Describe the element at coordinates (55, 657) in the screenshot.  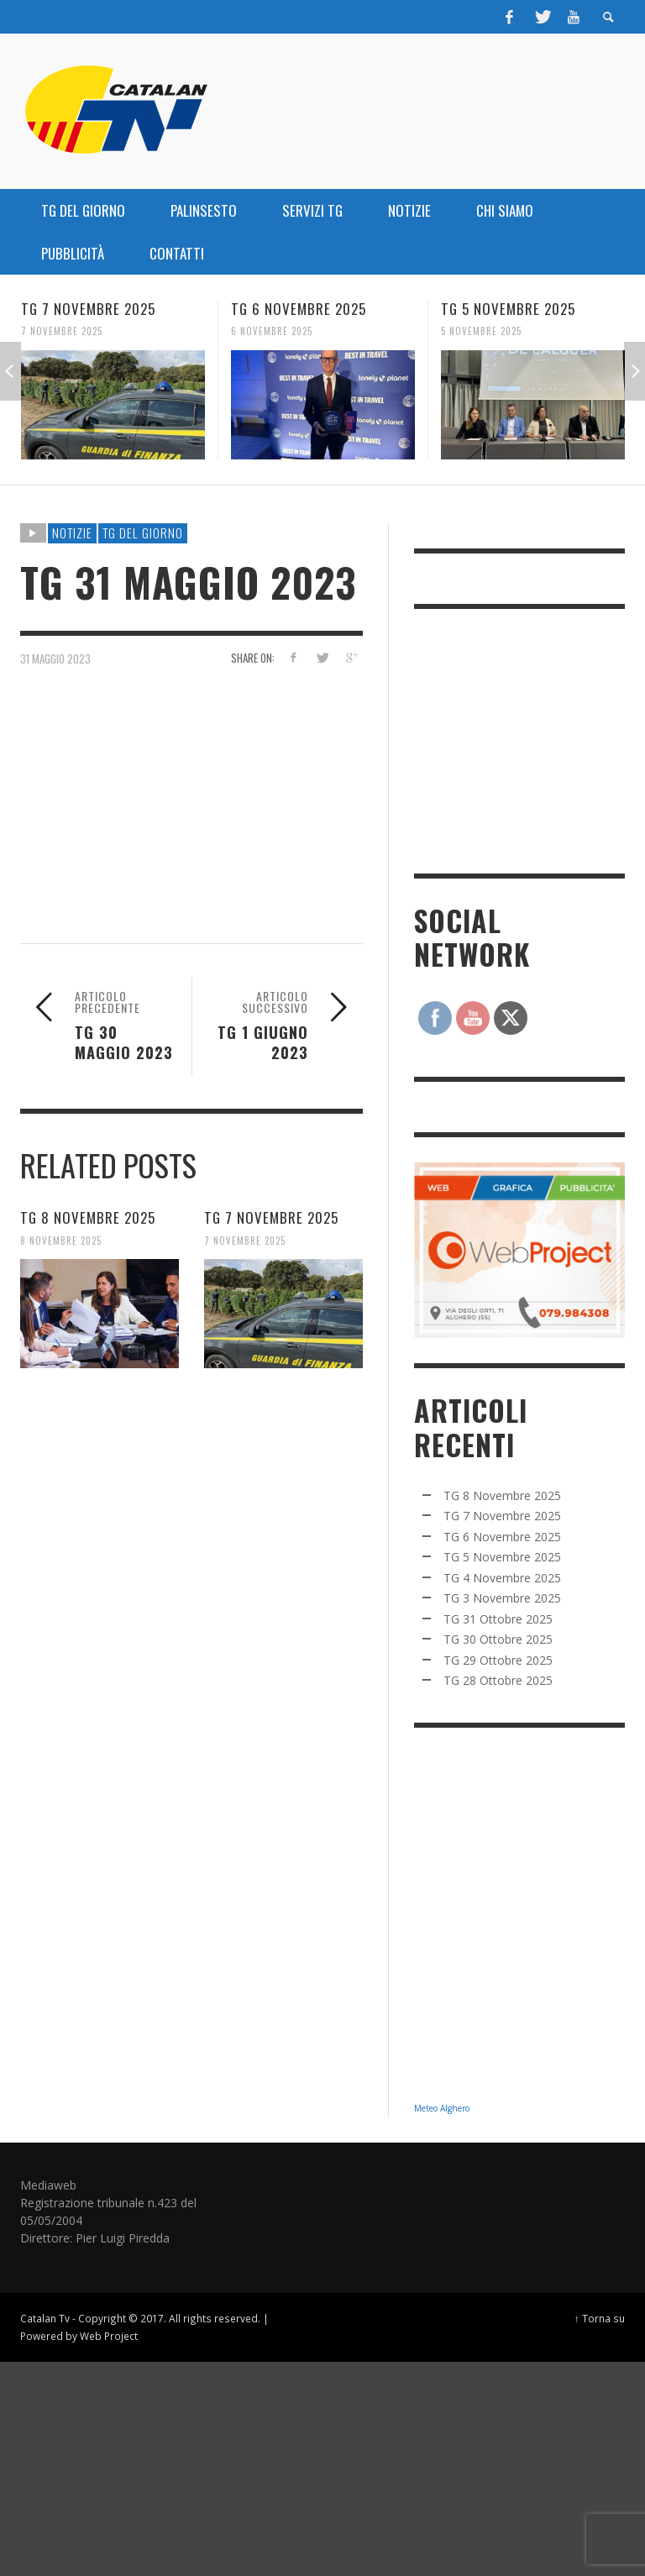
I see `31 Maggio 2023` at that location.